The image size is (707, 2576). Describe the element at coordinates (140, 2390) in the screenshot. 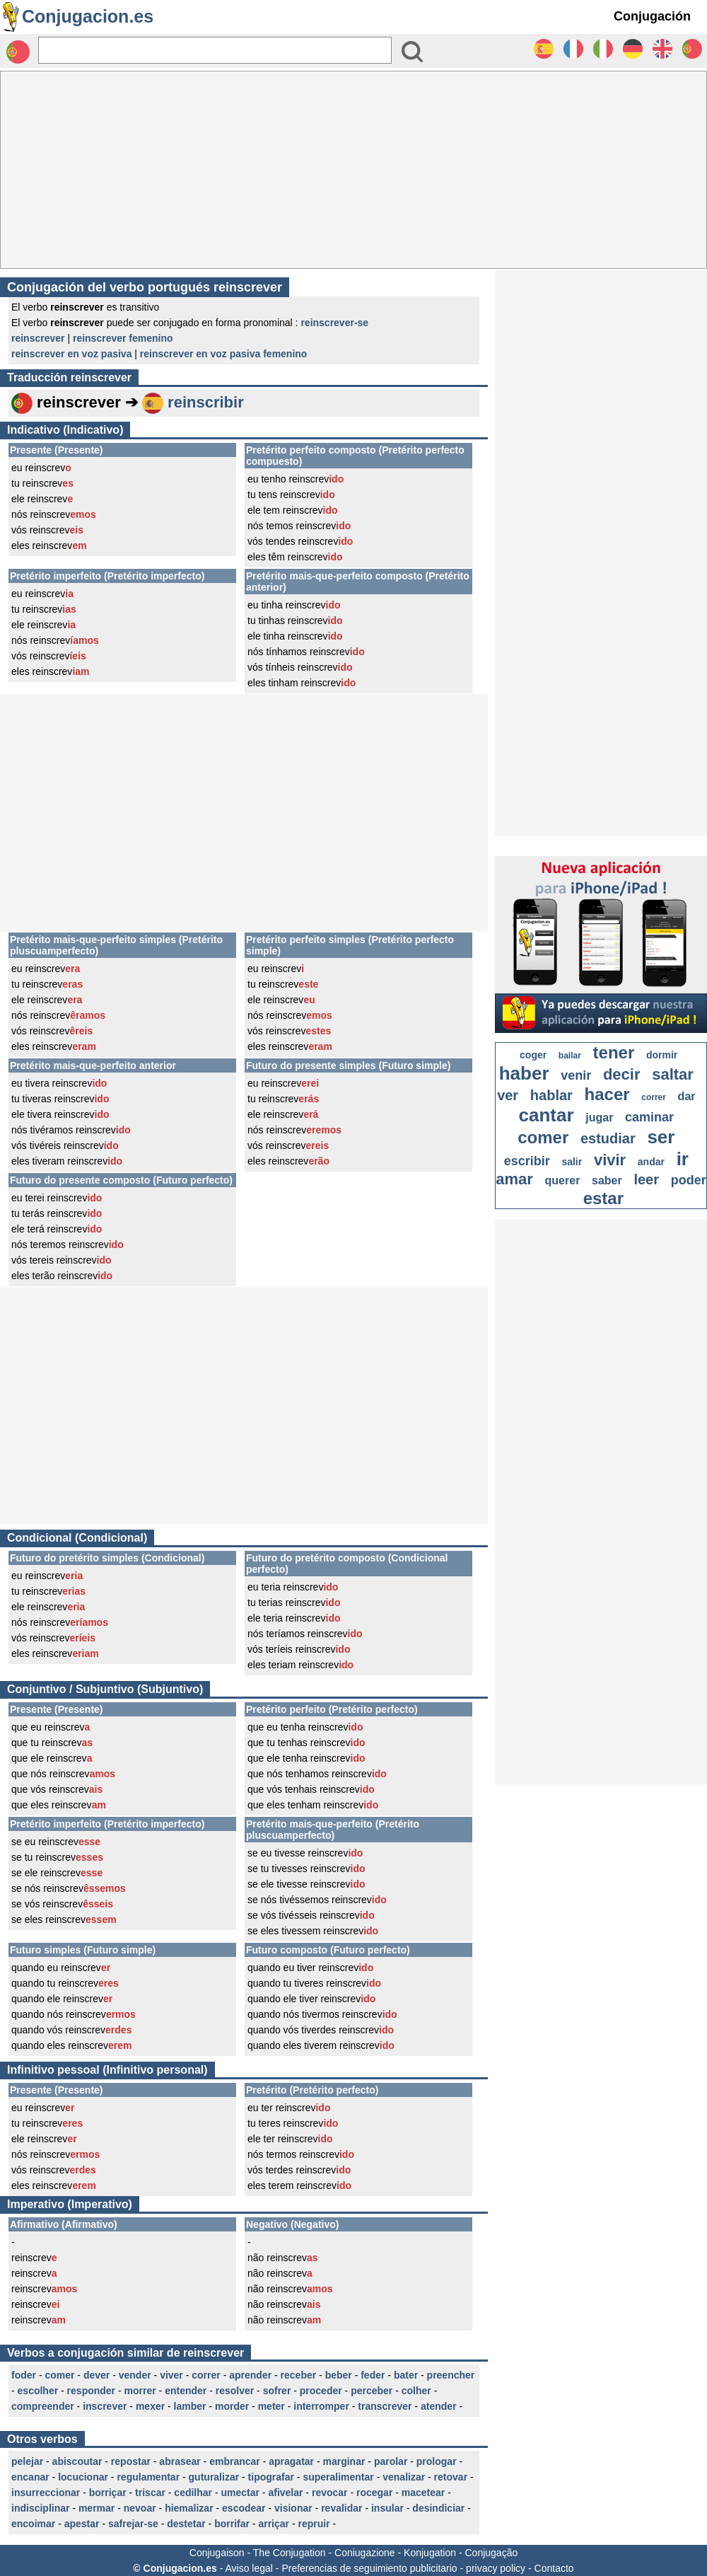

I see `morrer` at that location.